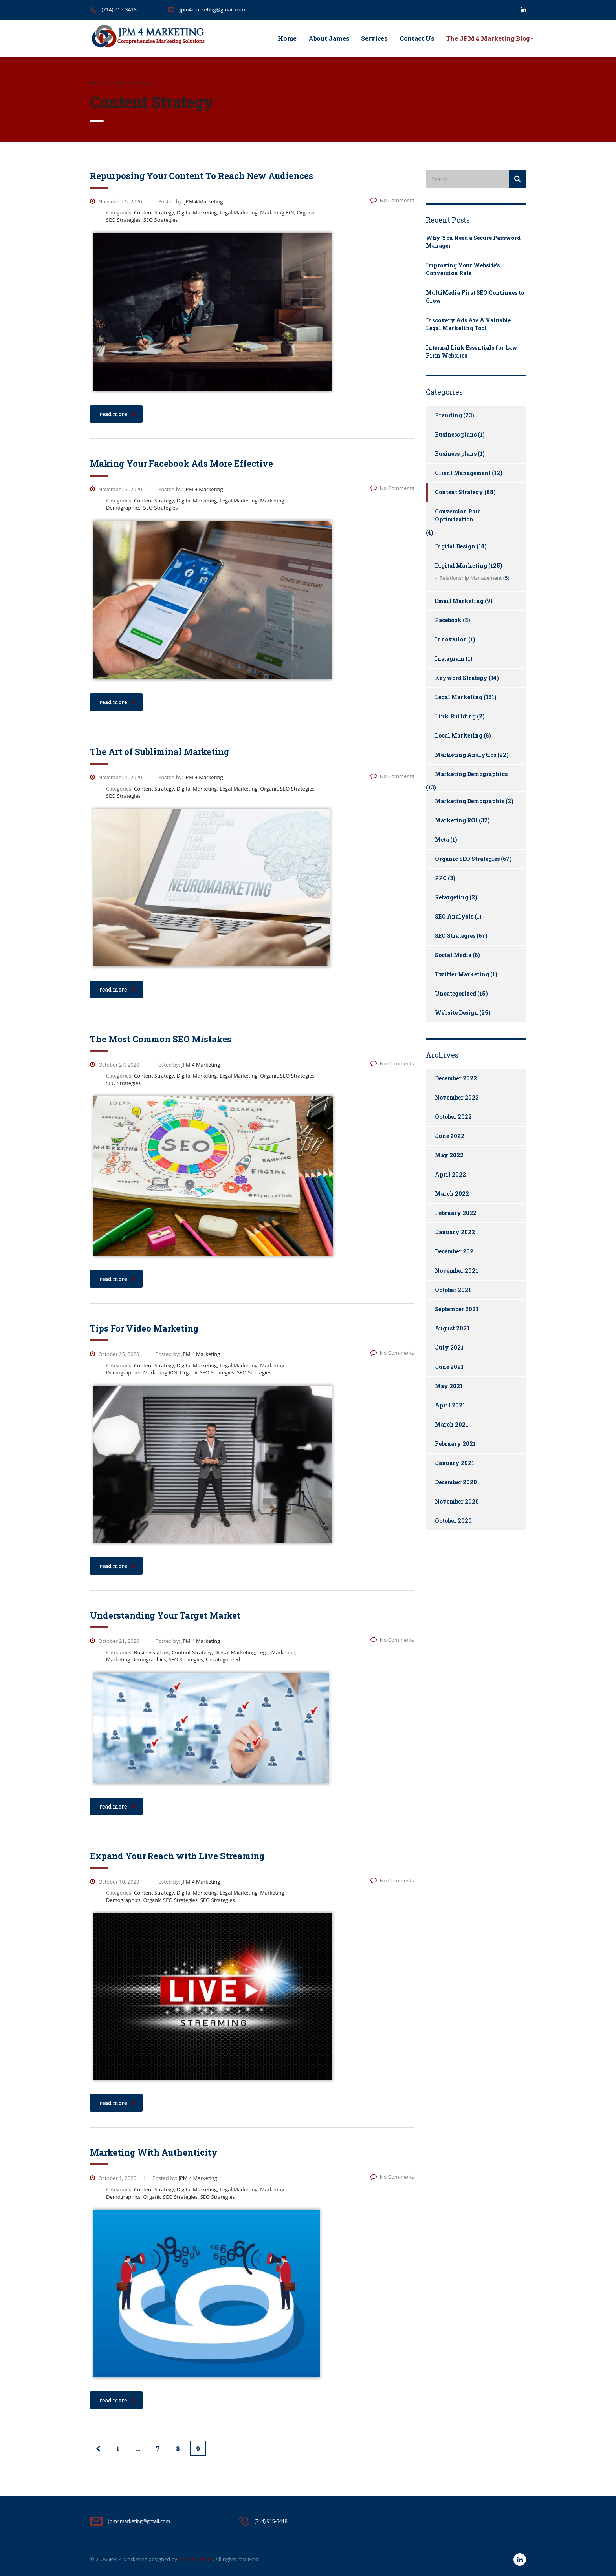 The height and width of the screenshot is (2576, 616). Describe the element at coordinates (451, 897) in the screenshot. I see `Retargeting` at that location.